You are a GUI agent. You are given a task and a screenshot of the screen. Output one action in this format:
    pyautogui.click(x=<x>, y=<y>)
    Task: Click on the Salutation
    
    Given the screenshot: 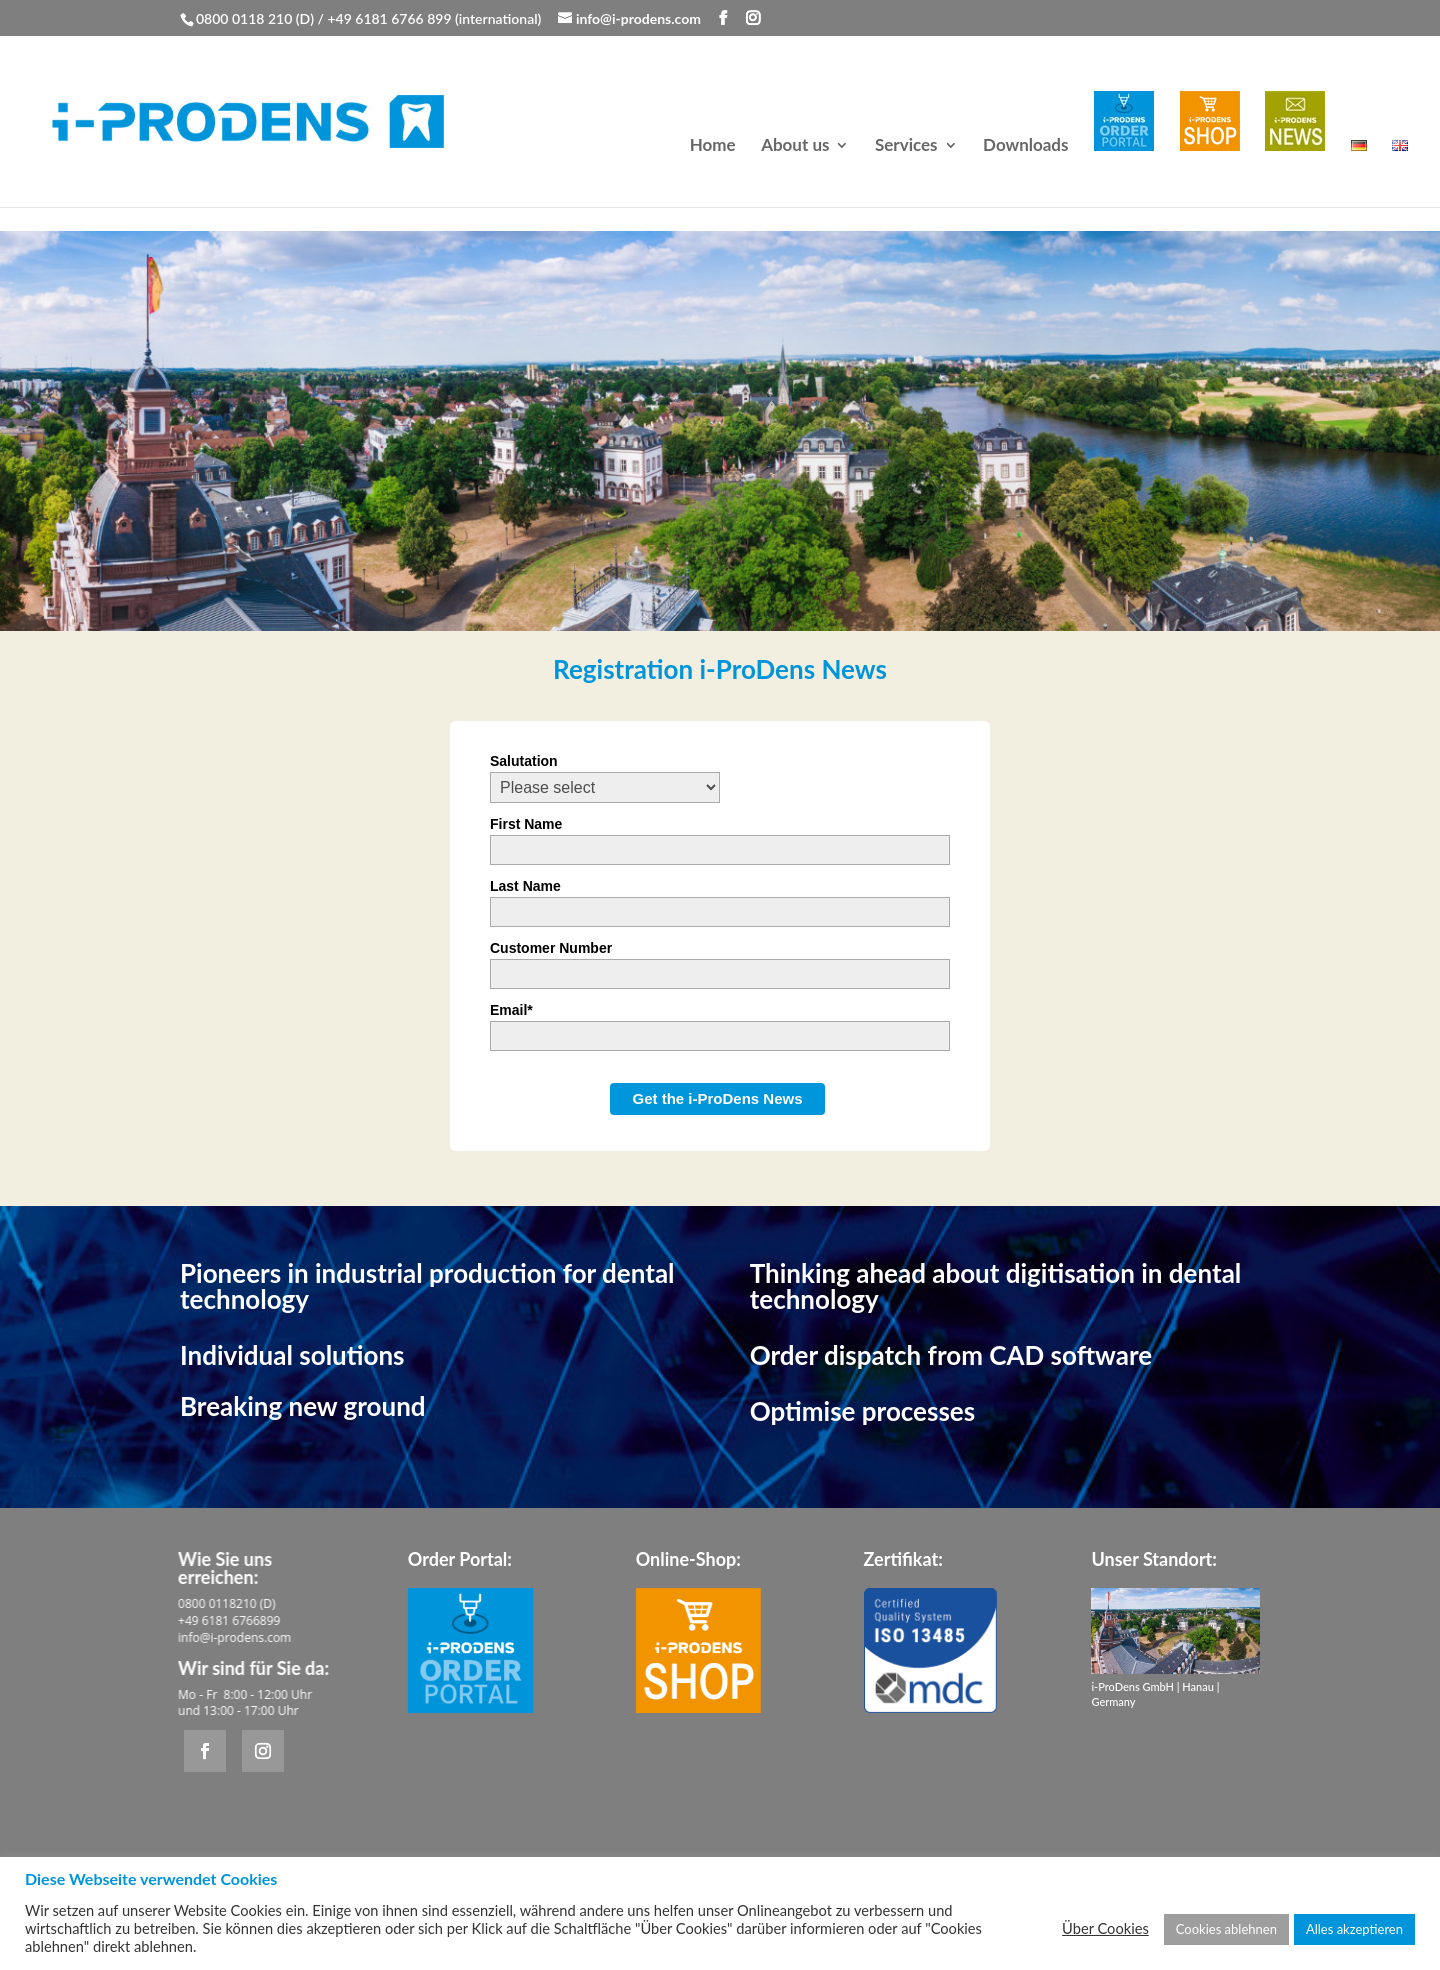 What is the action you would take?
    pyautogui.click(x=524, y=761)
    